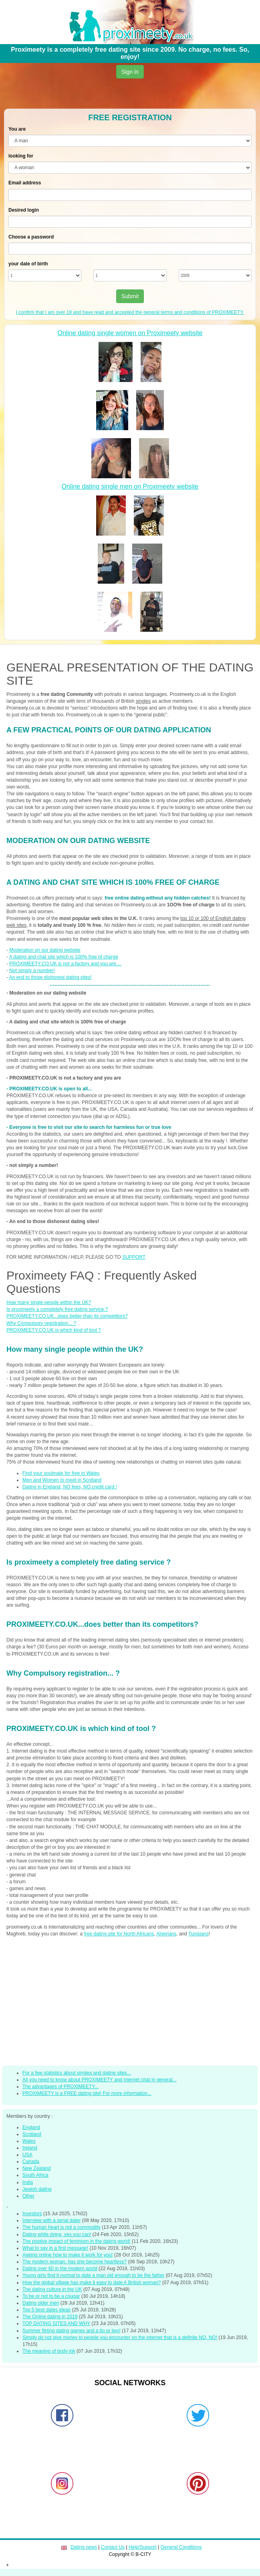 The image size is (260, 2576). I want to click on Choose a password, so click(31, 237).